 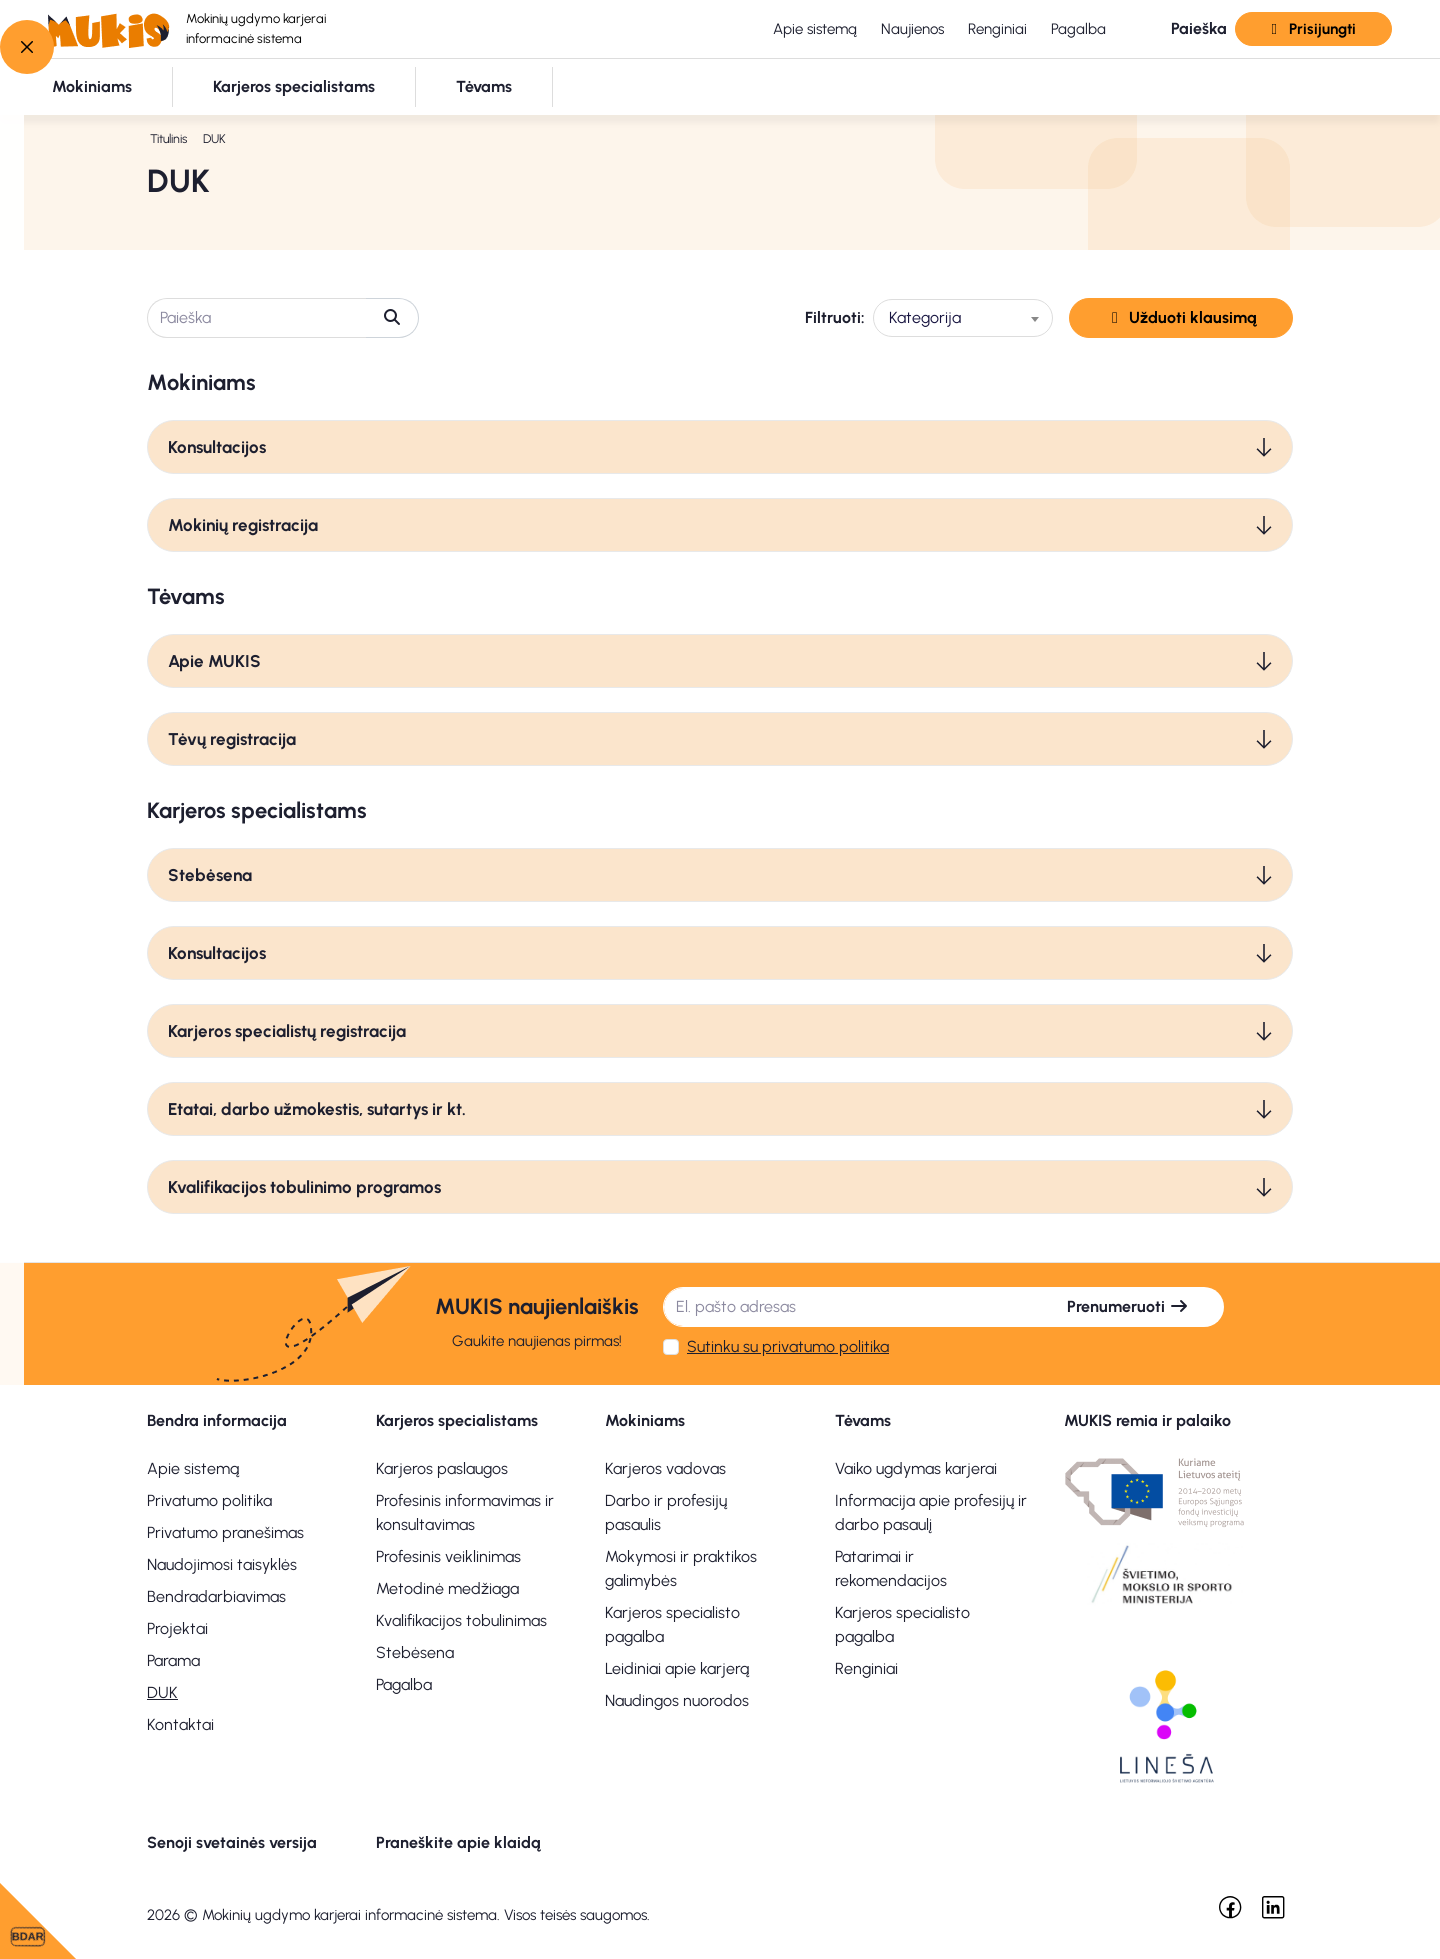 What do you see at coordinates (863, 1420) in the screenshot?
I see `Tėvams` at bounding box center [863, 1420].